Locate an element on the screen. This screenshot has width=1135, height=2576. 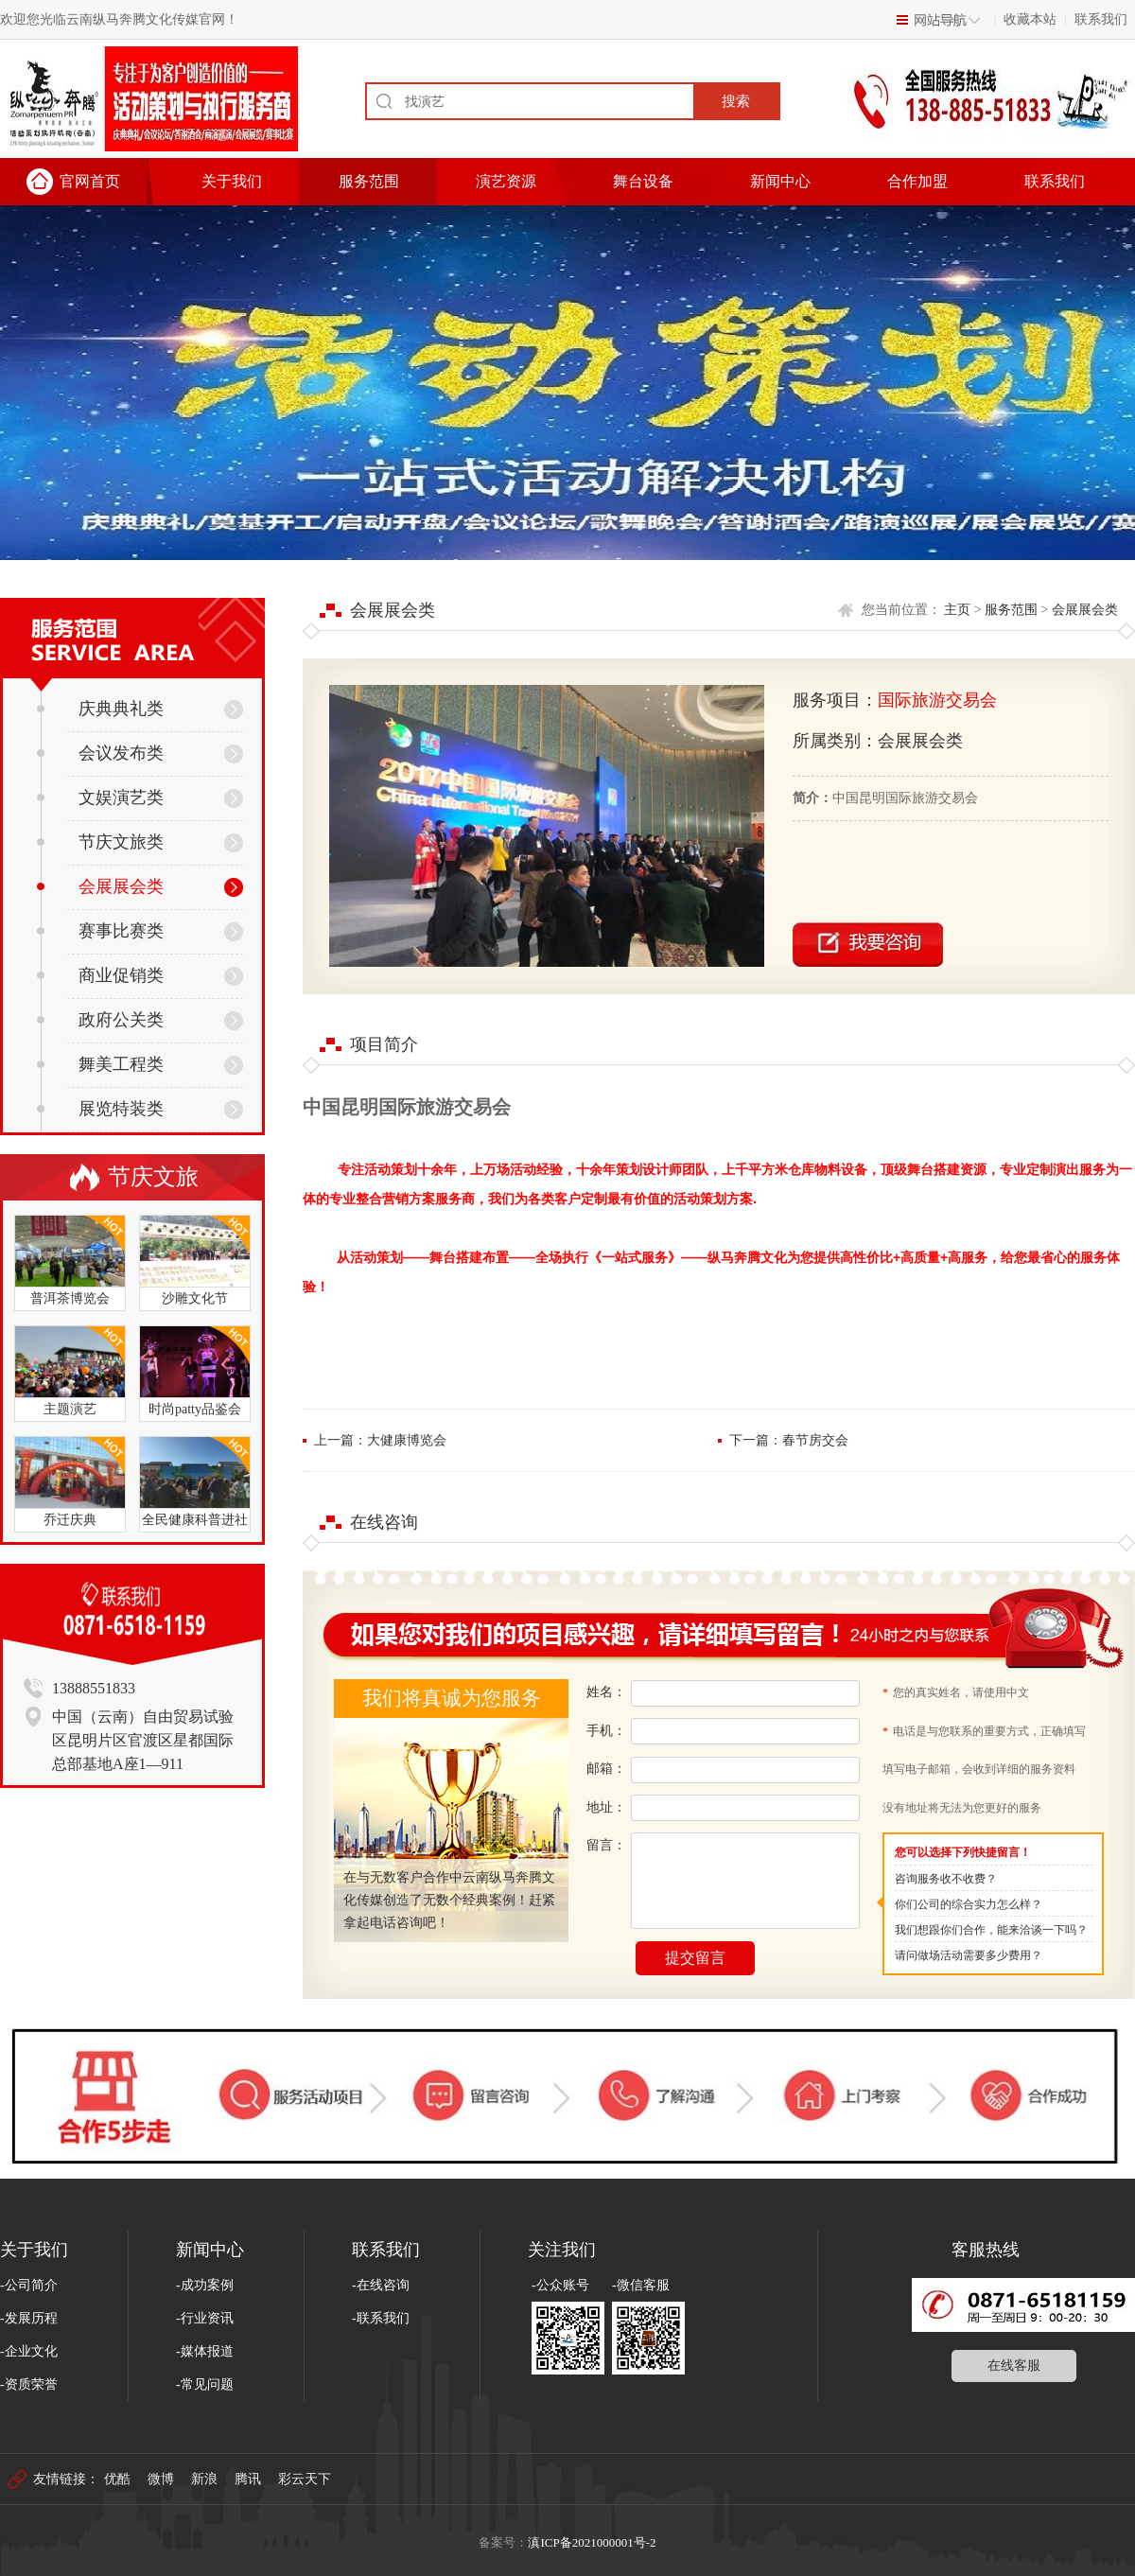
-资质荣誉 is located at coordinates (29, 2384).